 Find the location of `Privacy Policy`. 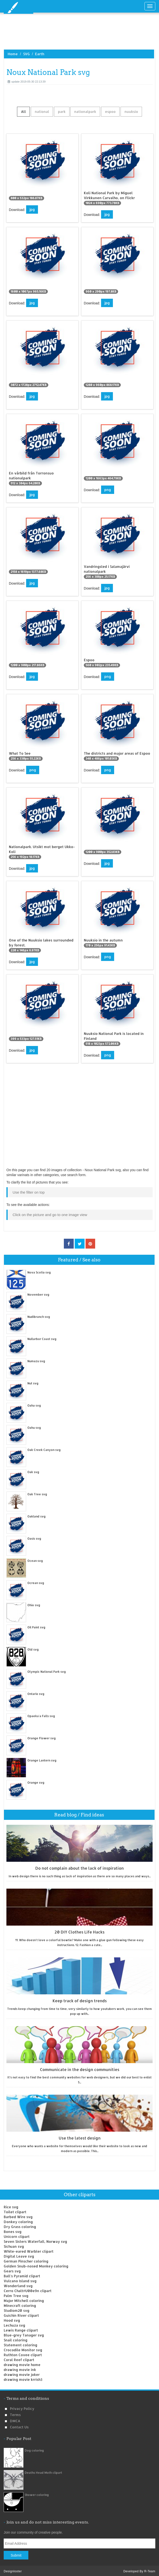

Privacy Policy is located at coordinates (22, 2407).